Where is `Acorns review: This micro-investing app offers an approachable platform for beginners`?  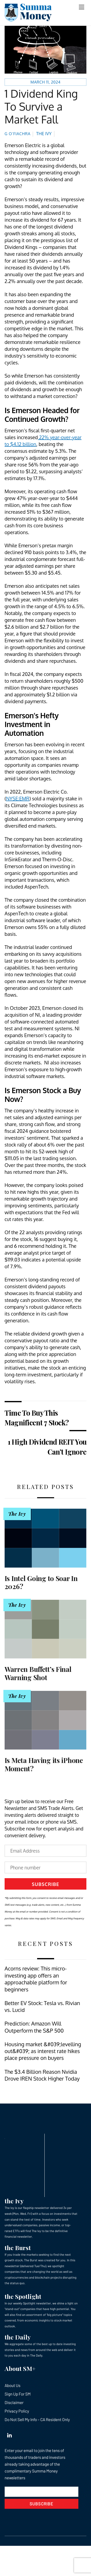 Acorns review: This micro-investing app offers an approachable platform for beginners is located at coordinates (36, 1978).